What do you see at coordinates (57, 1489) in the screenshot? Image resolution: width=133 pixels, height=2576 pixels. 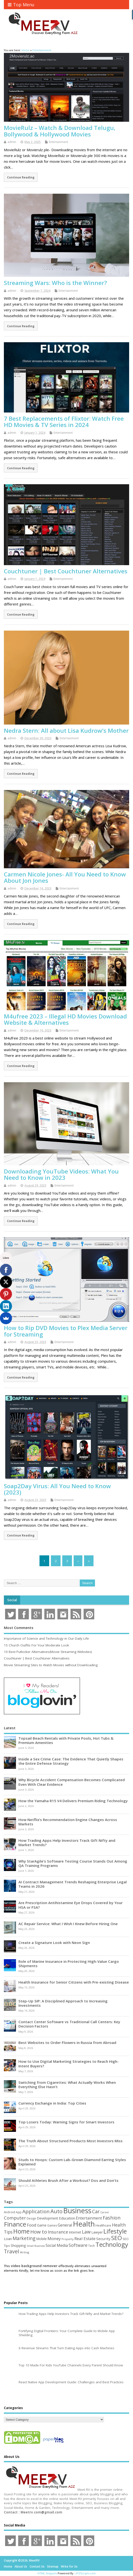 I see `Soap2Day Virus: All You Need to Know (2023)` at bounding box center [57, 1489].